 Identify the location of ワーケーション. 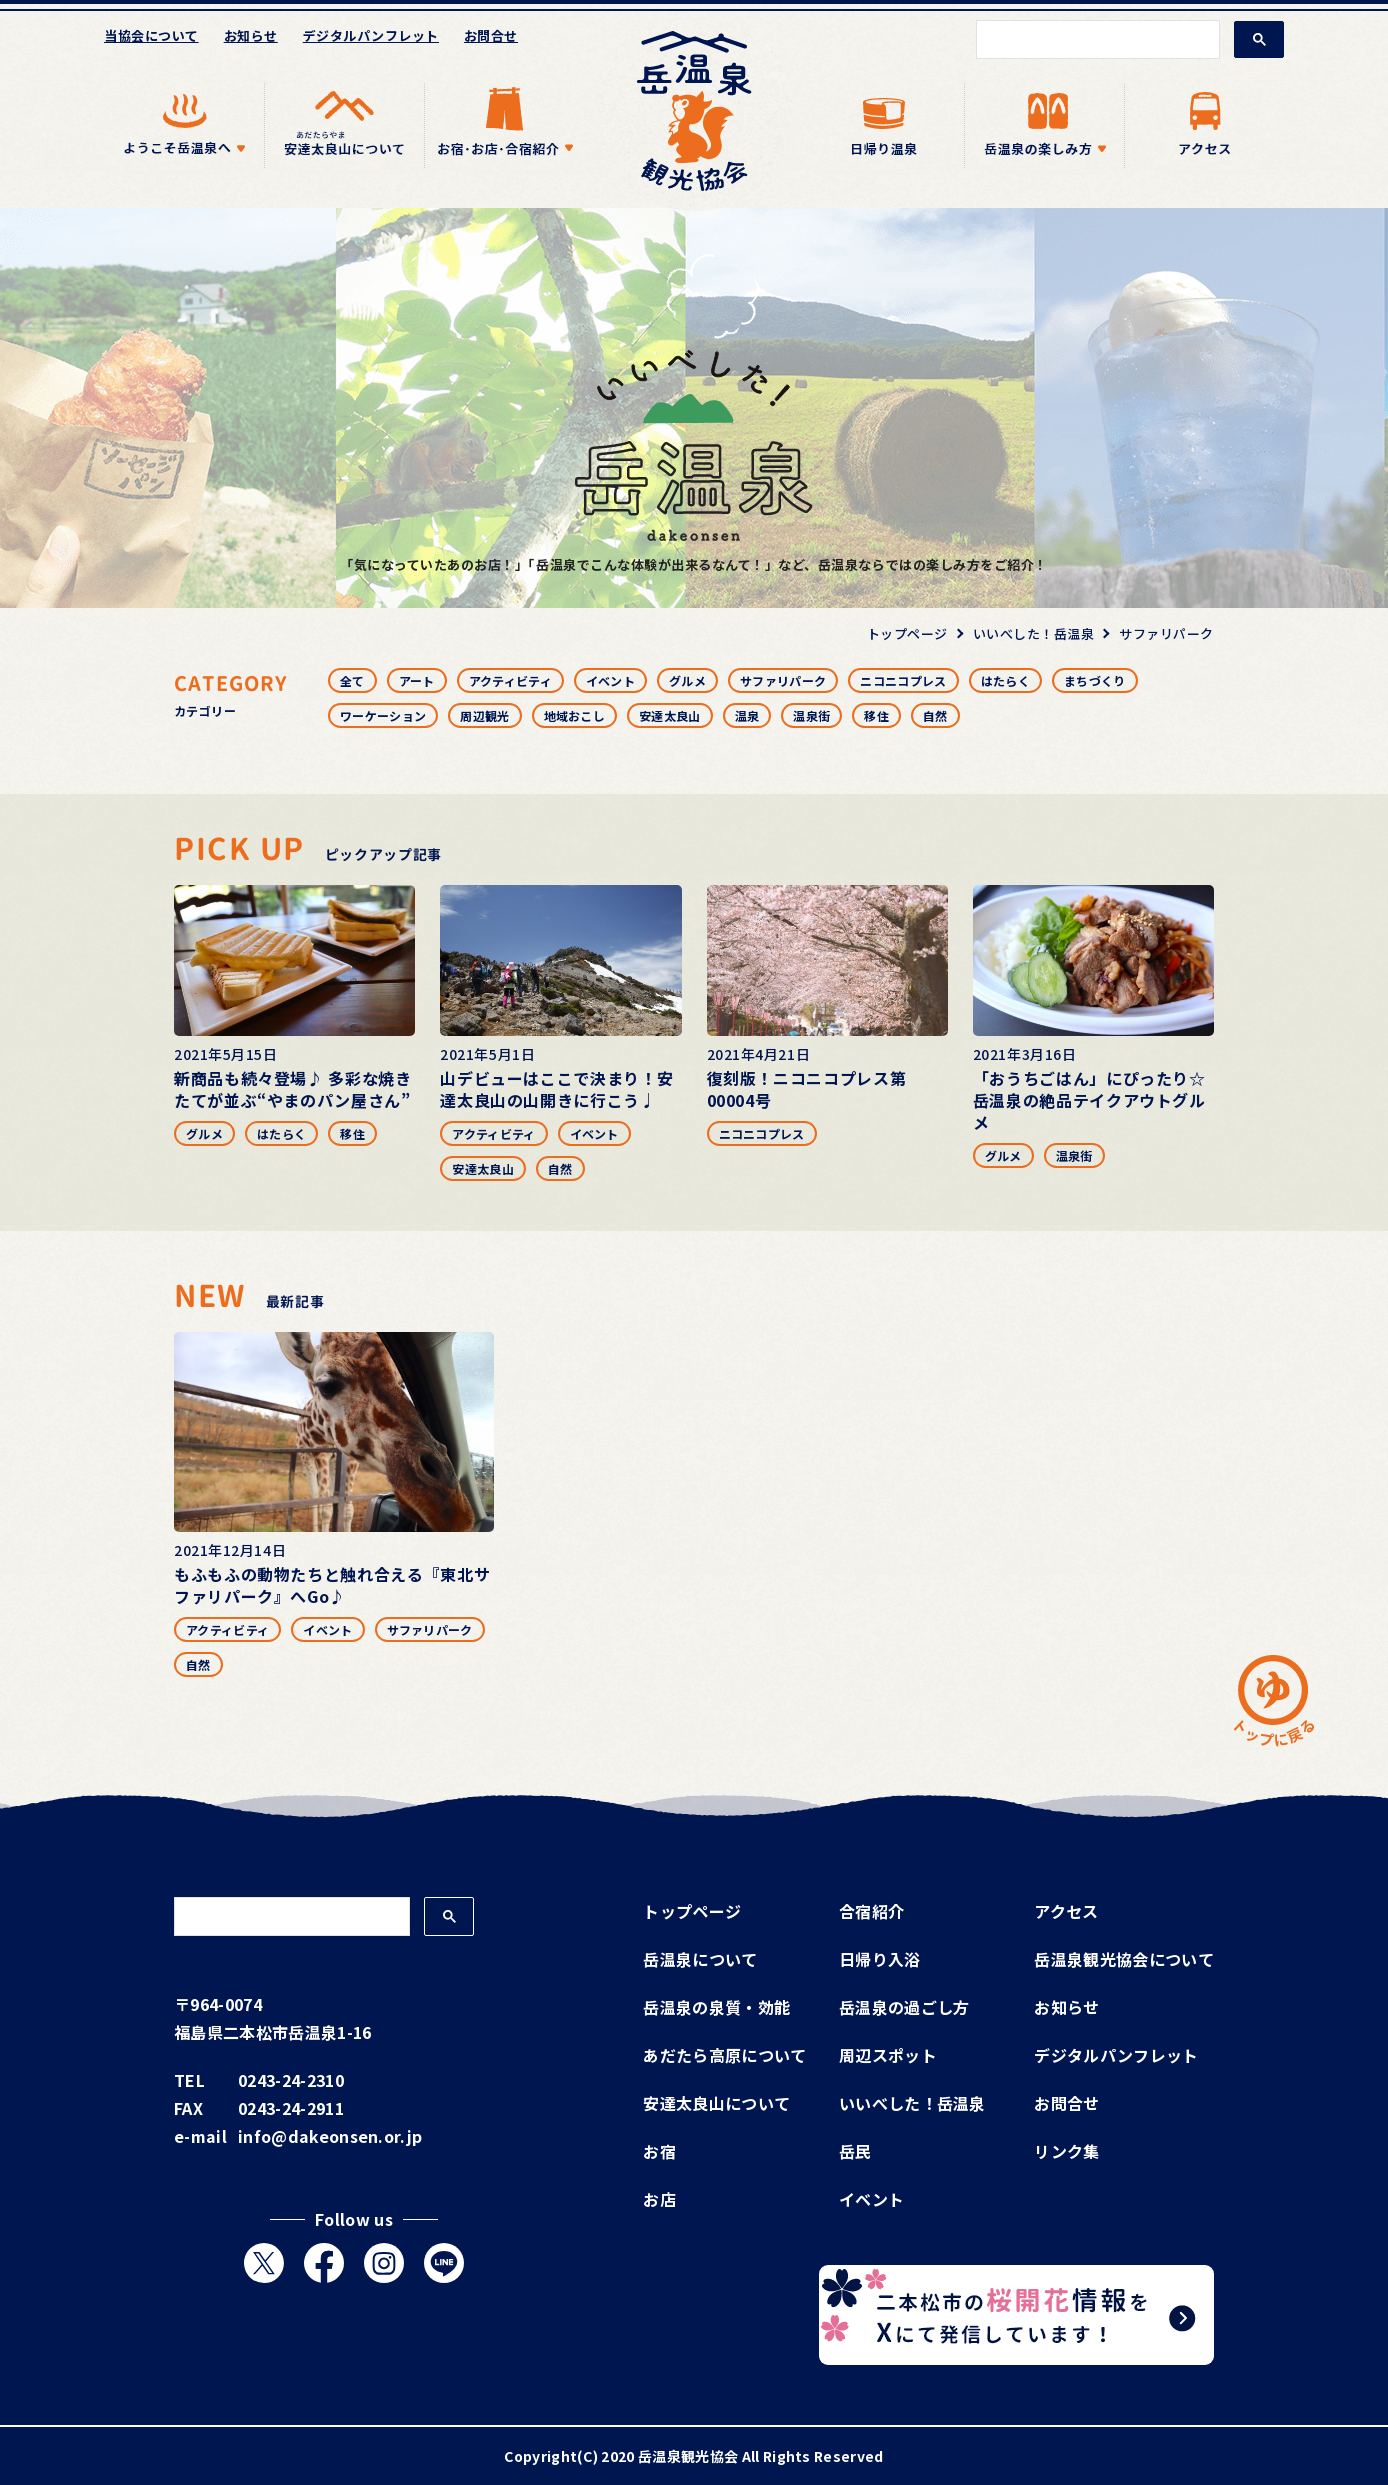
(383, 715).